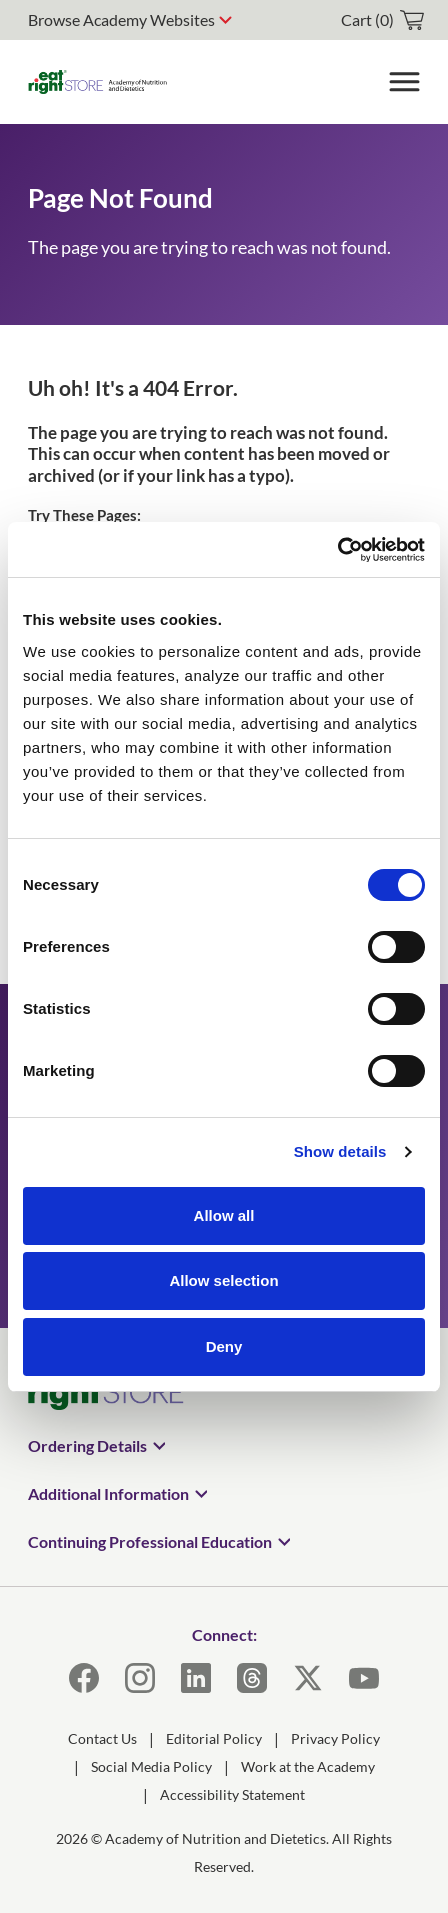  Describe the element at coordinates (102, 1738) in the screenshot. I see `Contact Us` at that location.